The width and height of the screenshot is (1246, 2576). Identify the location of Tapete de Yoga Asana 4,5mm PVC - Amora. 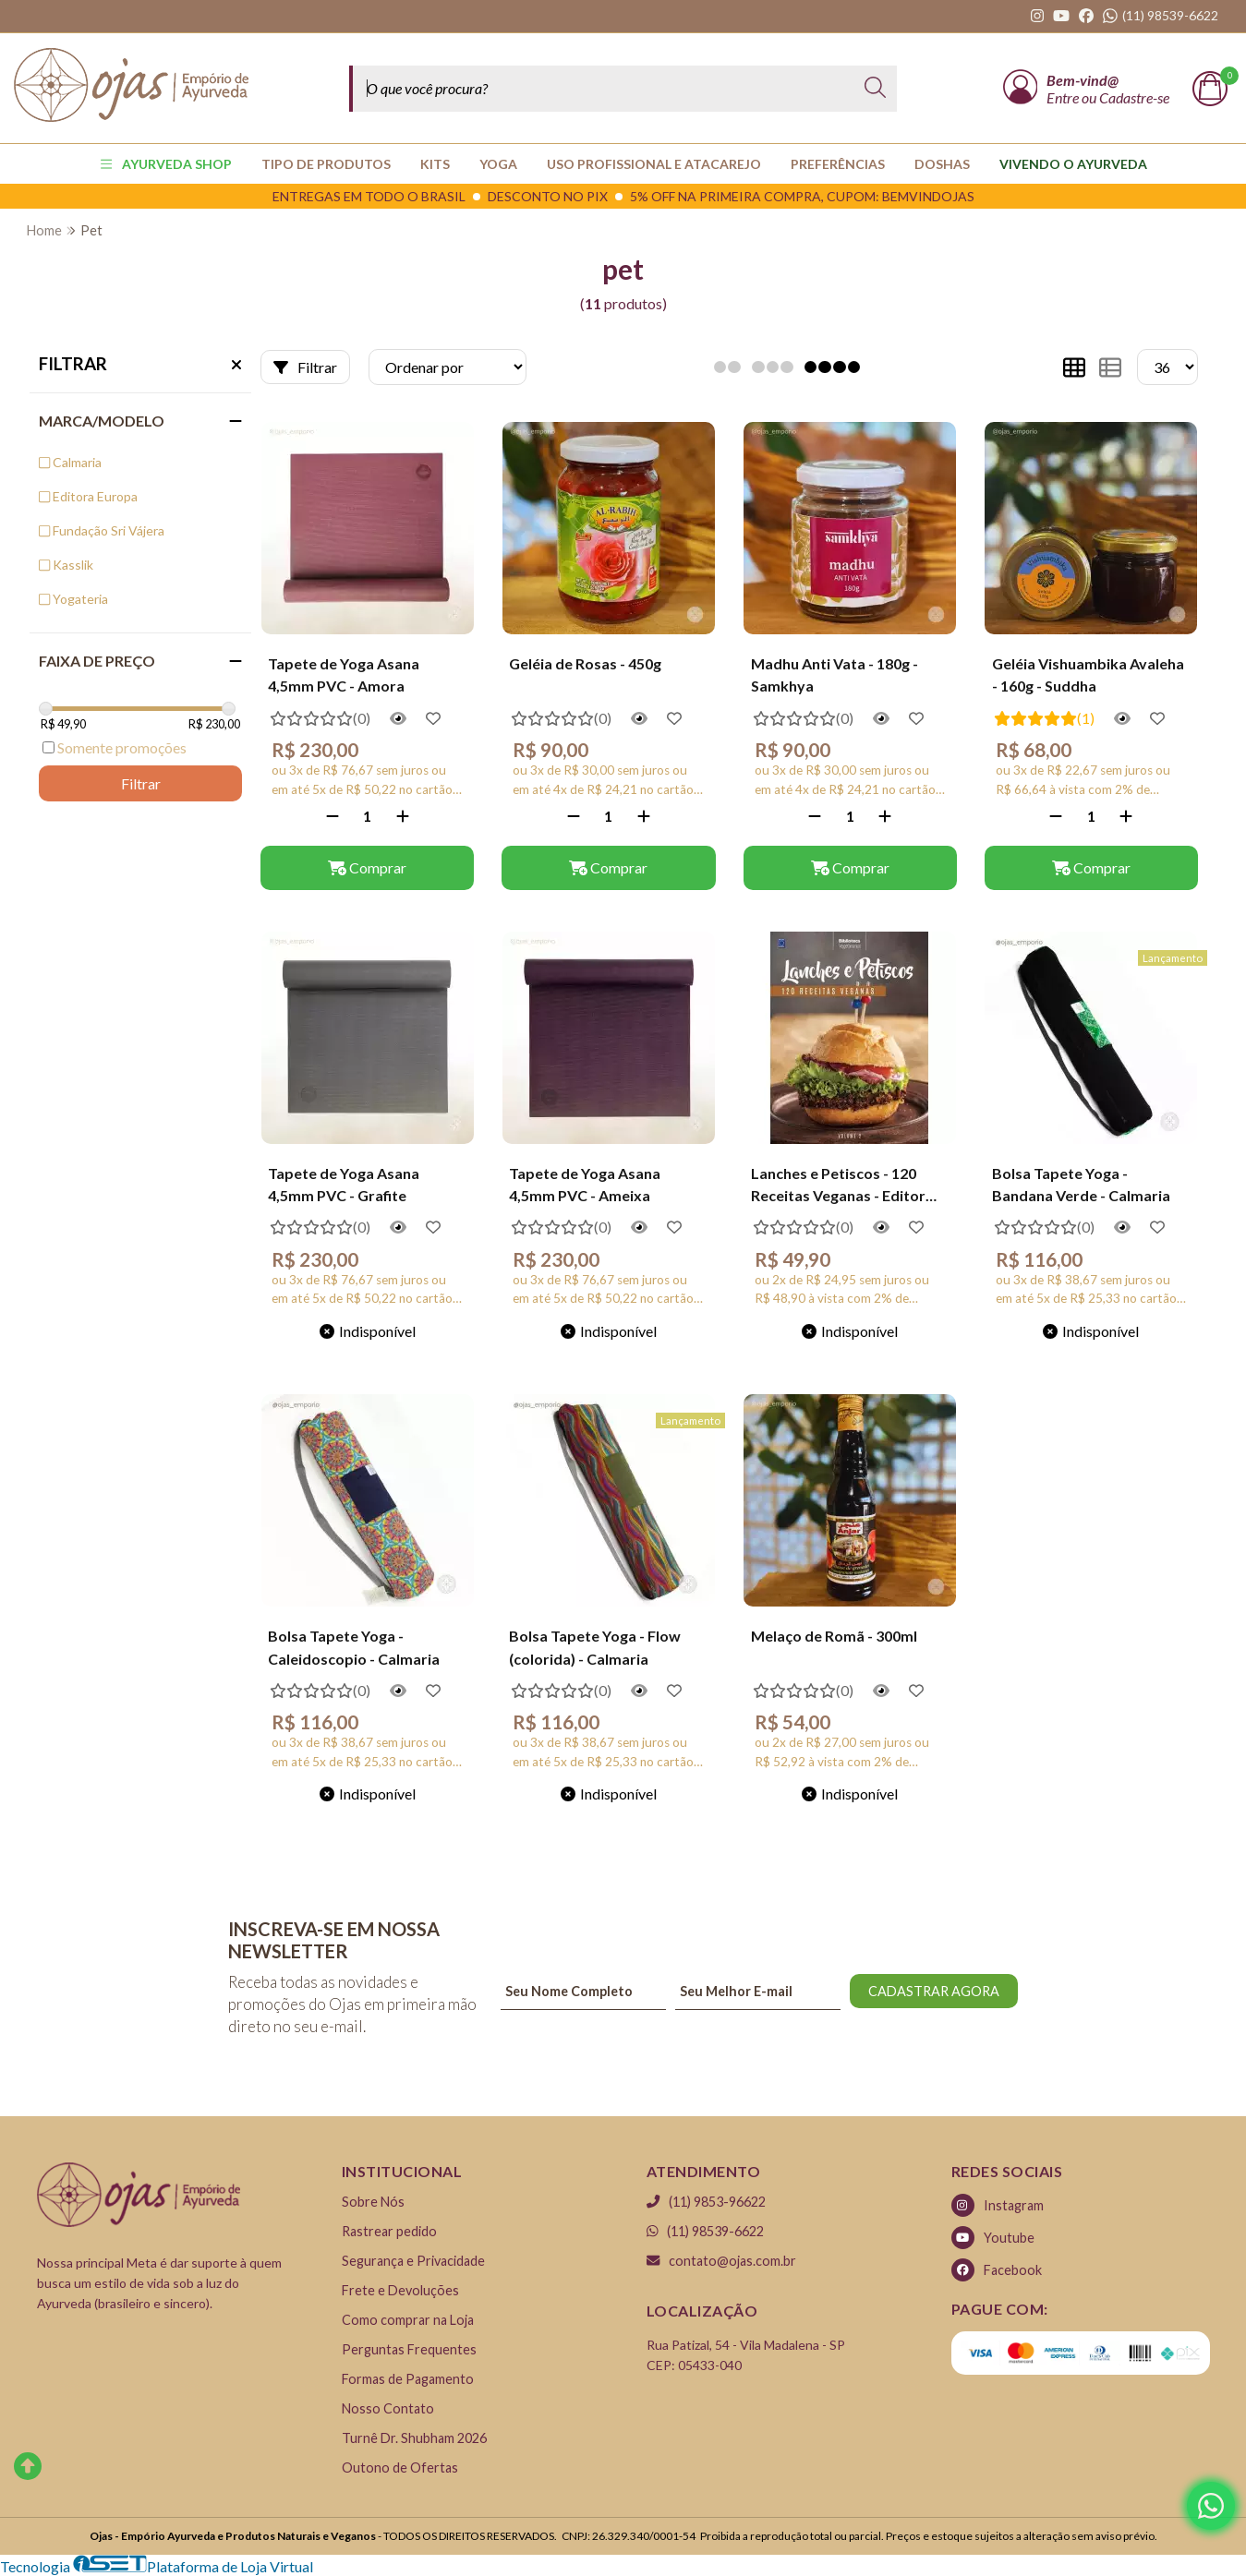
(343, 674).